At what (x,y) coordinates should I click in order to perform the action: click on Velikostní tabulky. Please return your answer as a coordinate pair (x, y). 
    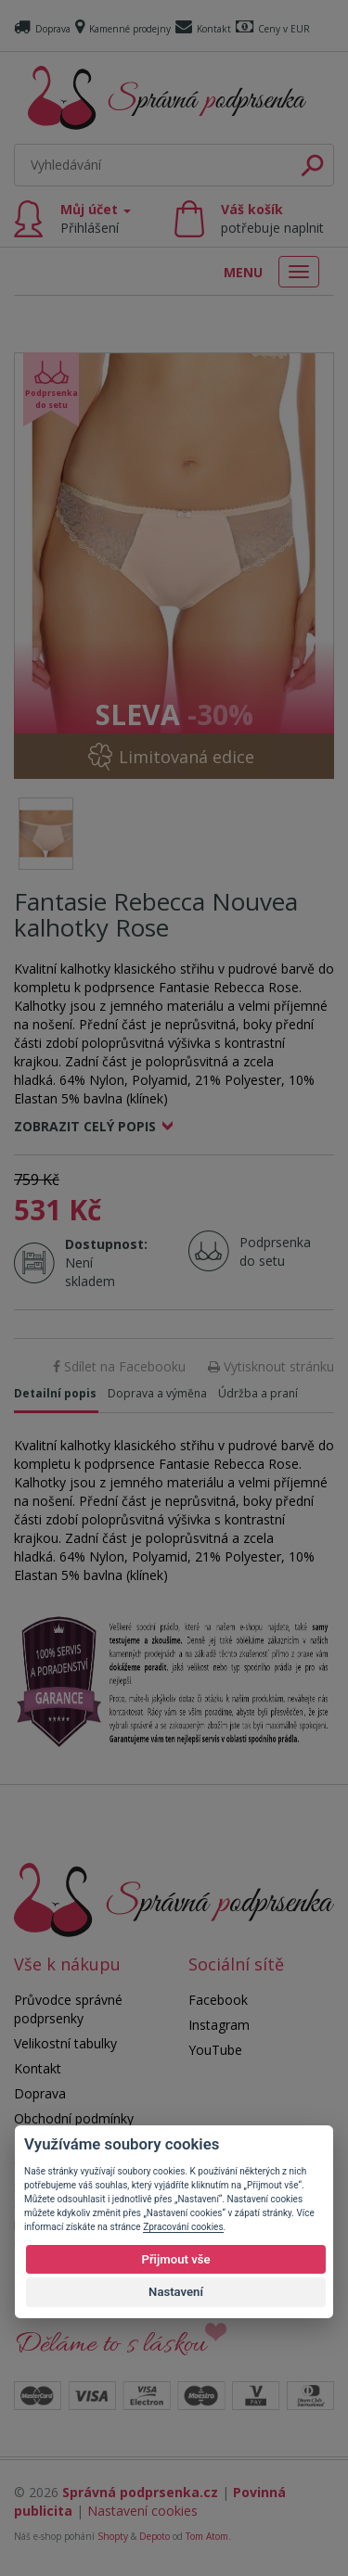
    Looking at the image, I should click on (65, 2043).